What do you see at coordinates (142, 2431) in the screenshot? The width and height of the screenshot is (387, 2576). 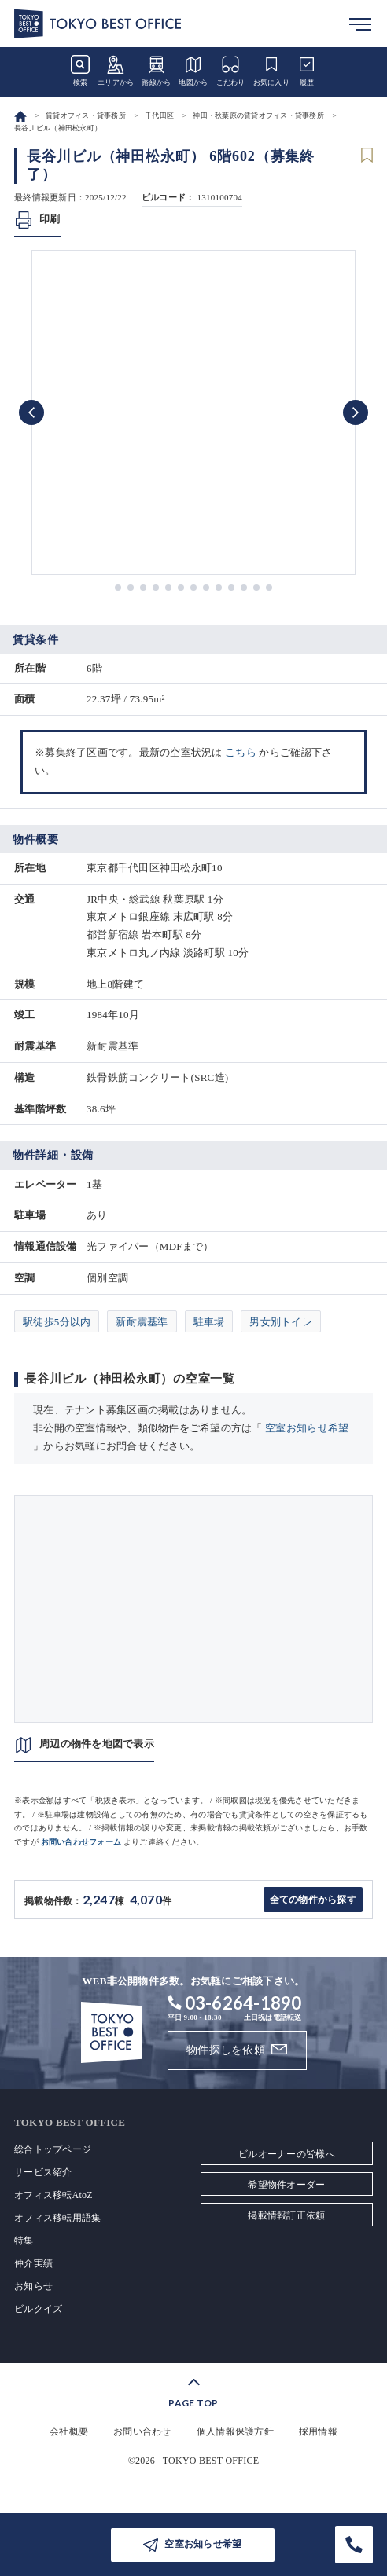 I see `お問い合わせ` at bounding box center [142, 2431].